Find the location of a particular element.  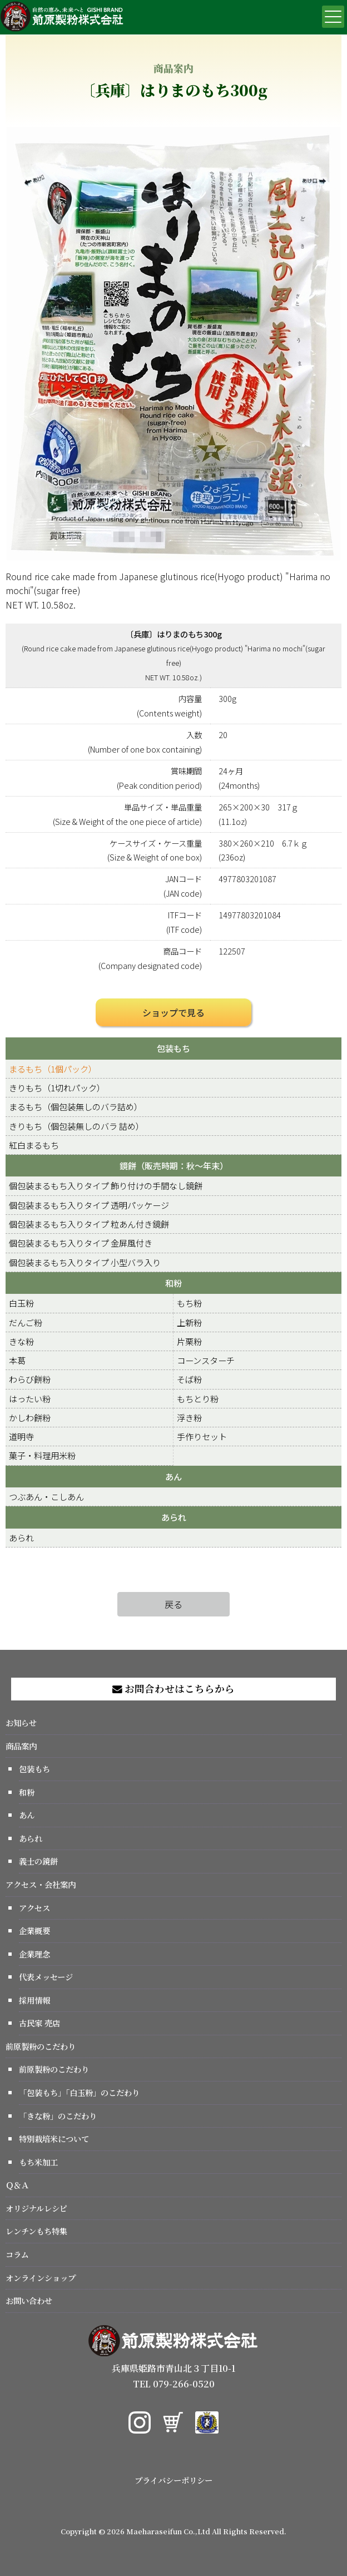

コラム is located at coordinates (17, 2254).